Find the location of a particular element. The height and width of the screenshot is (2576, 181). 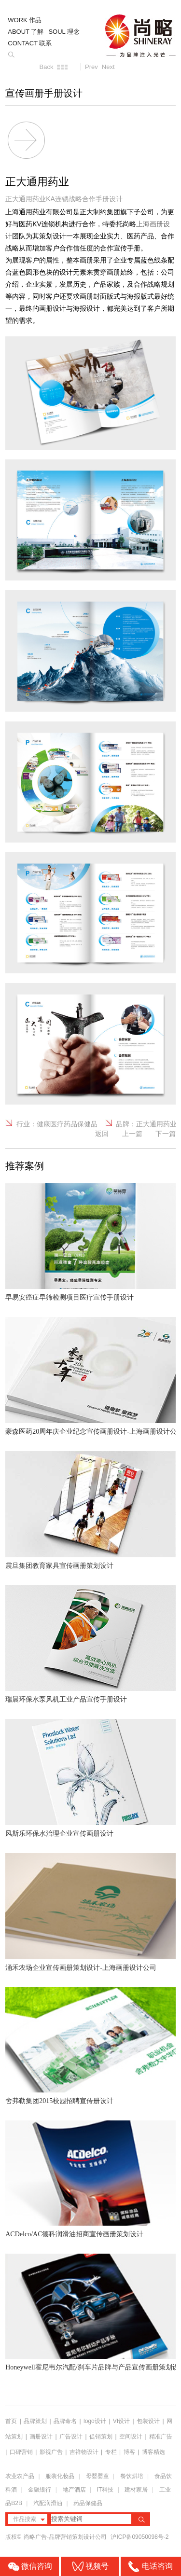

建材家居 is located at coordinates (136, 2489).